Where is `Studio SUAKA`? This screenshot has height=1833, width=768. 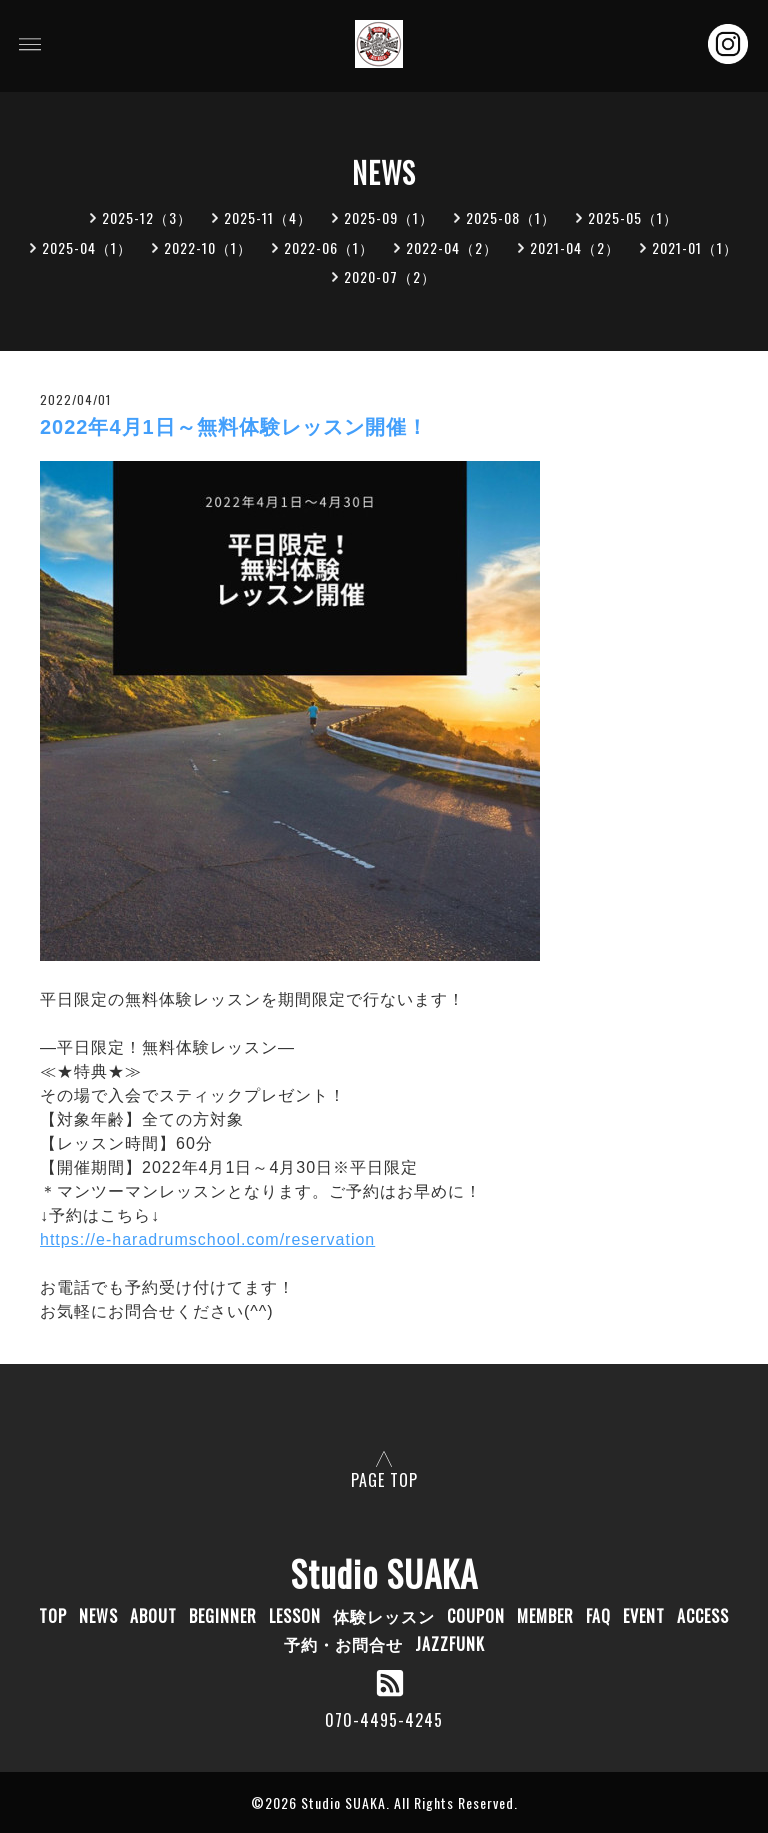
Studio SUAKA is located at coordinates (384, 1573).